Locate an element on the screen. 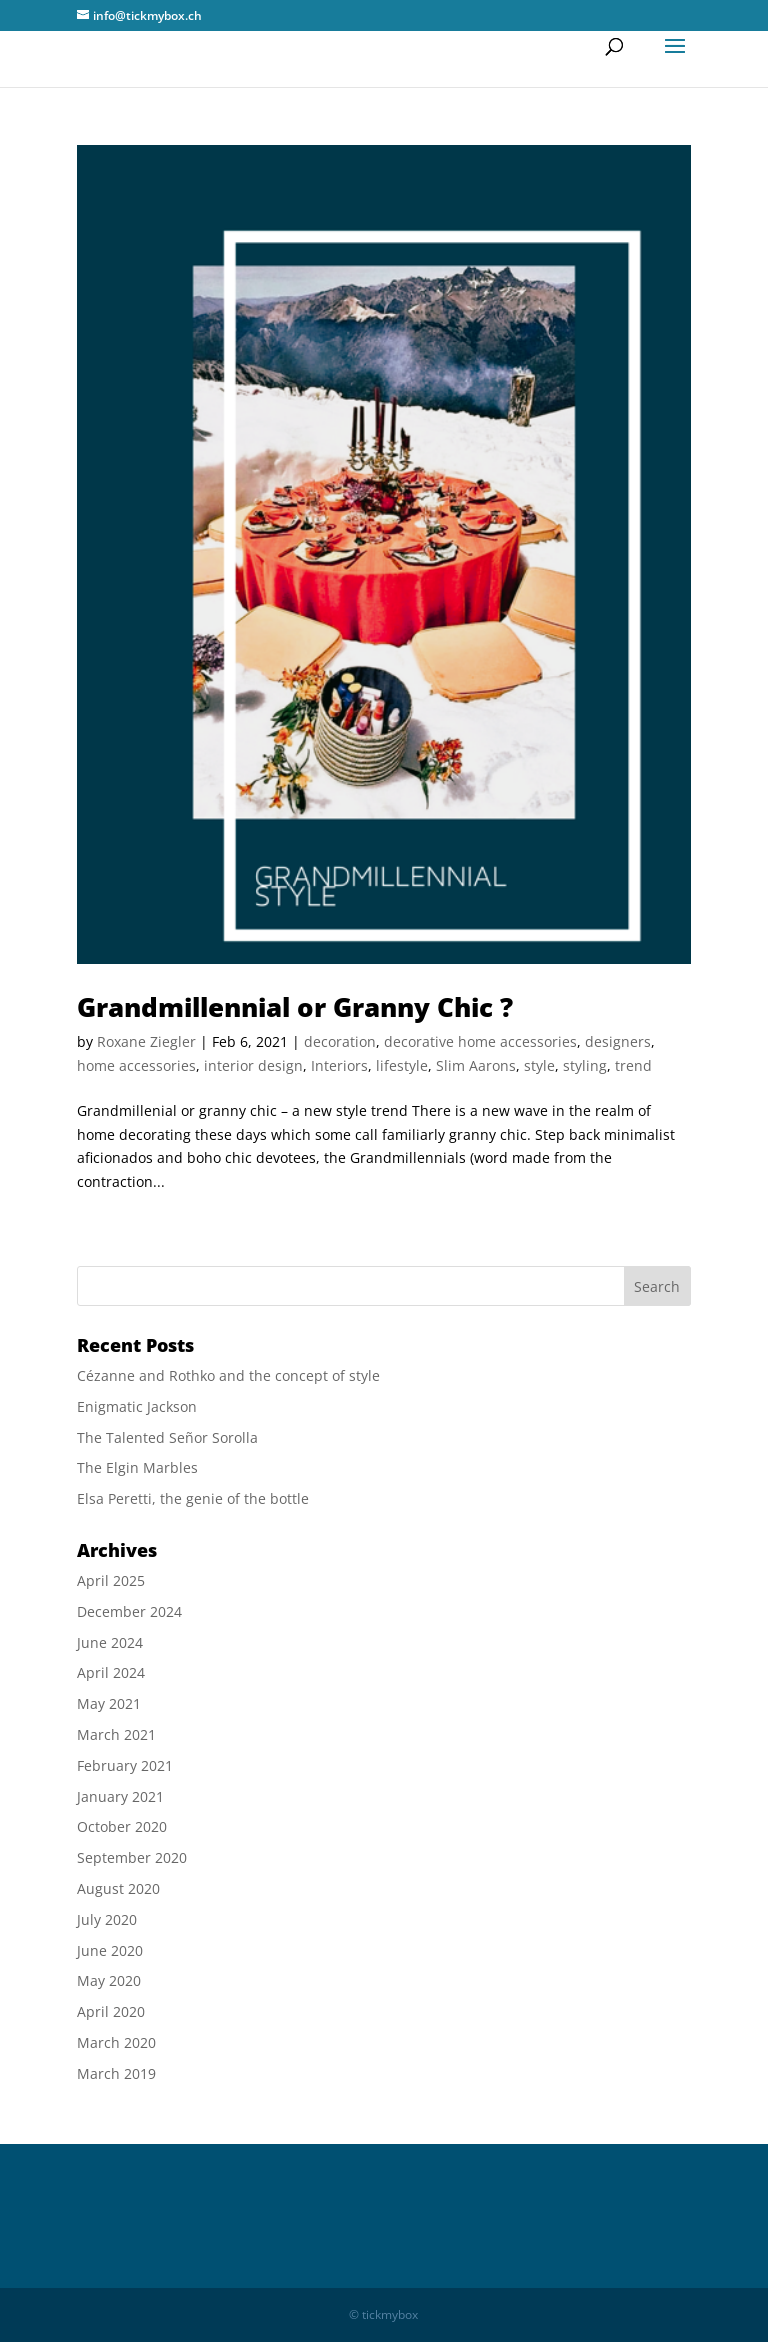  June 2020 is located at coordinates (110, 1950).